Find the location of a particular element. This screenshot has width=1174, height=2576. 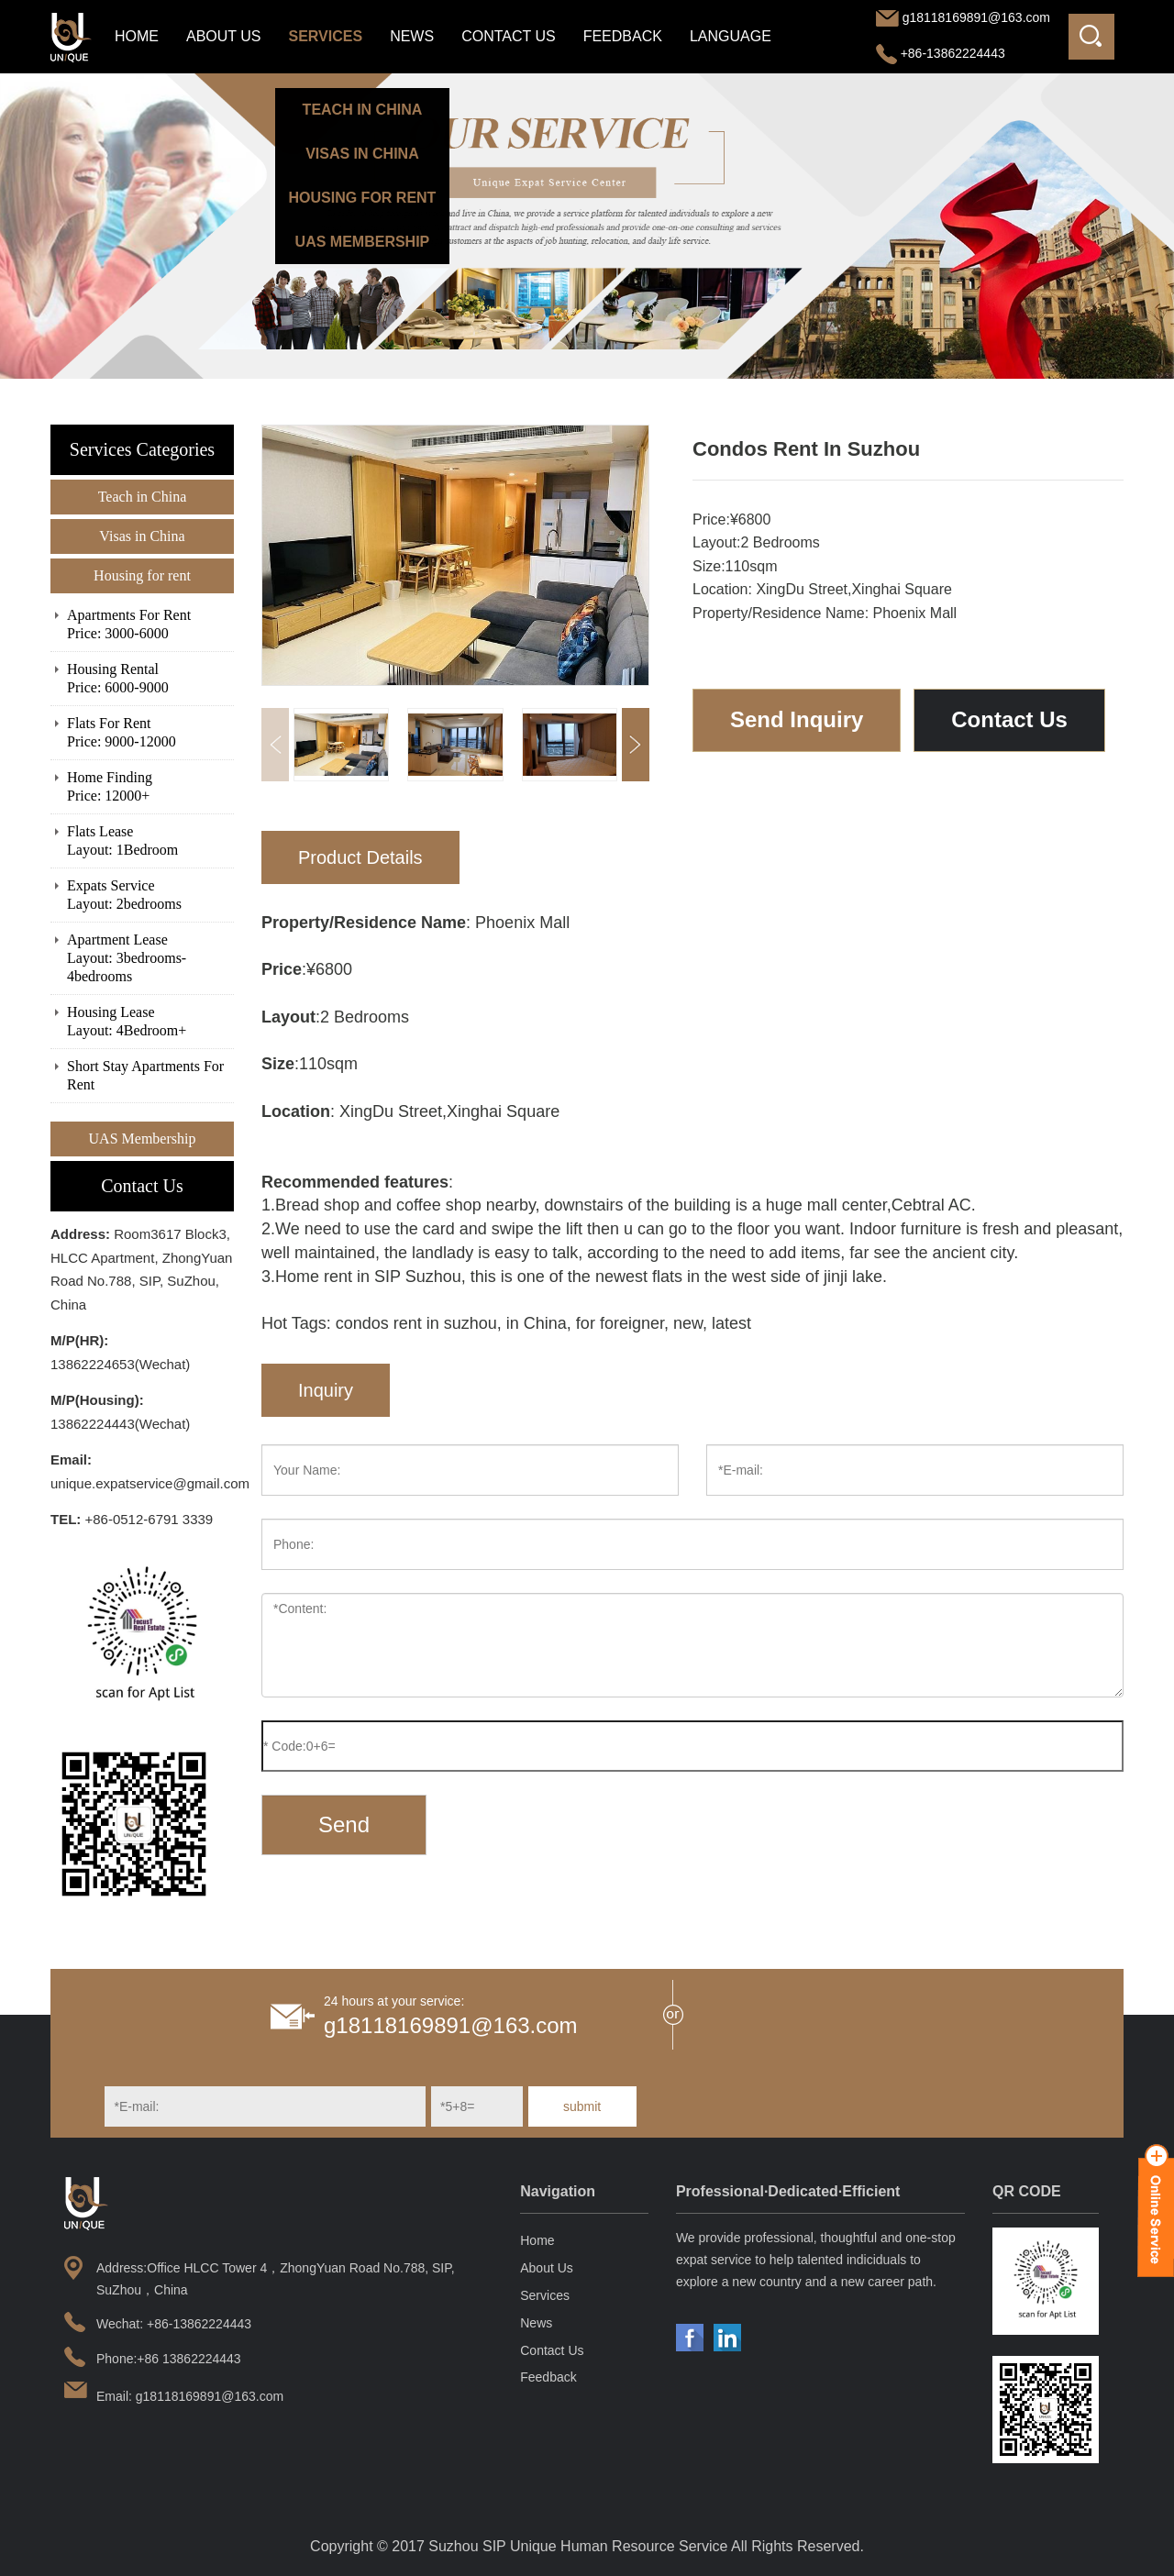

UAS Membership is located at coordinates (142, 1138).